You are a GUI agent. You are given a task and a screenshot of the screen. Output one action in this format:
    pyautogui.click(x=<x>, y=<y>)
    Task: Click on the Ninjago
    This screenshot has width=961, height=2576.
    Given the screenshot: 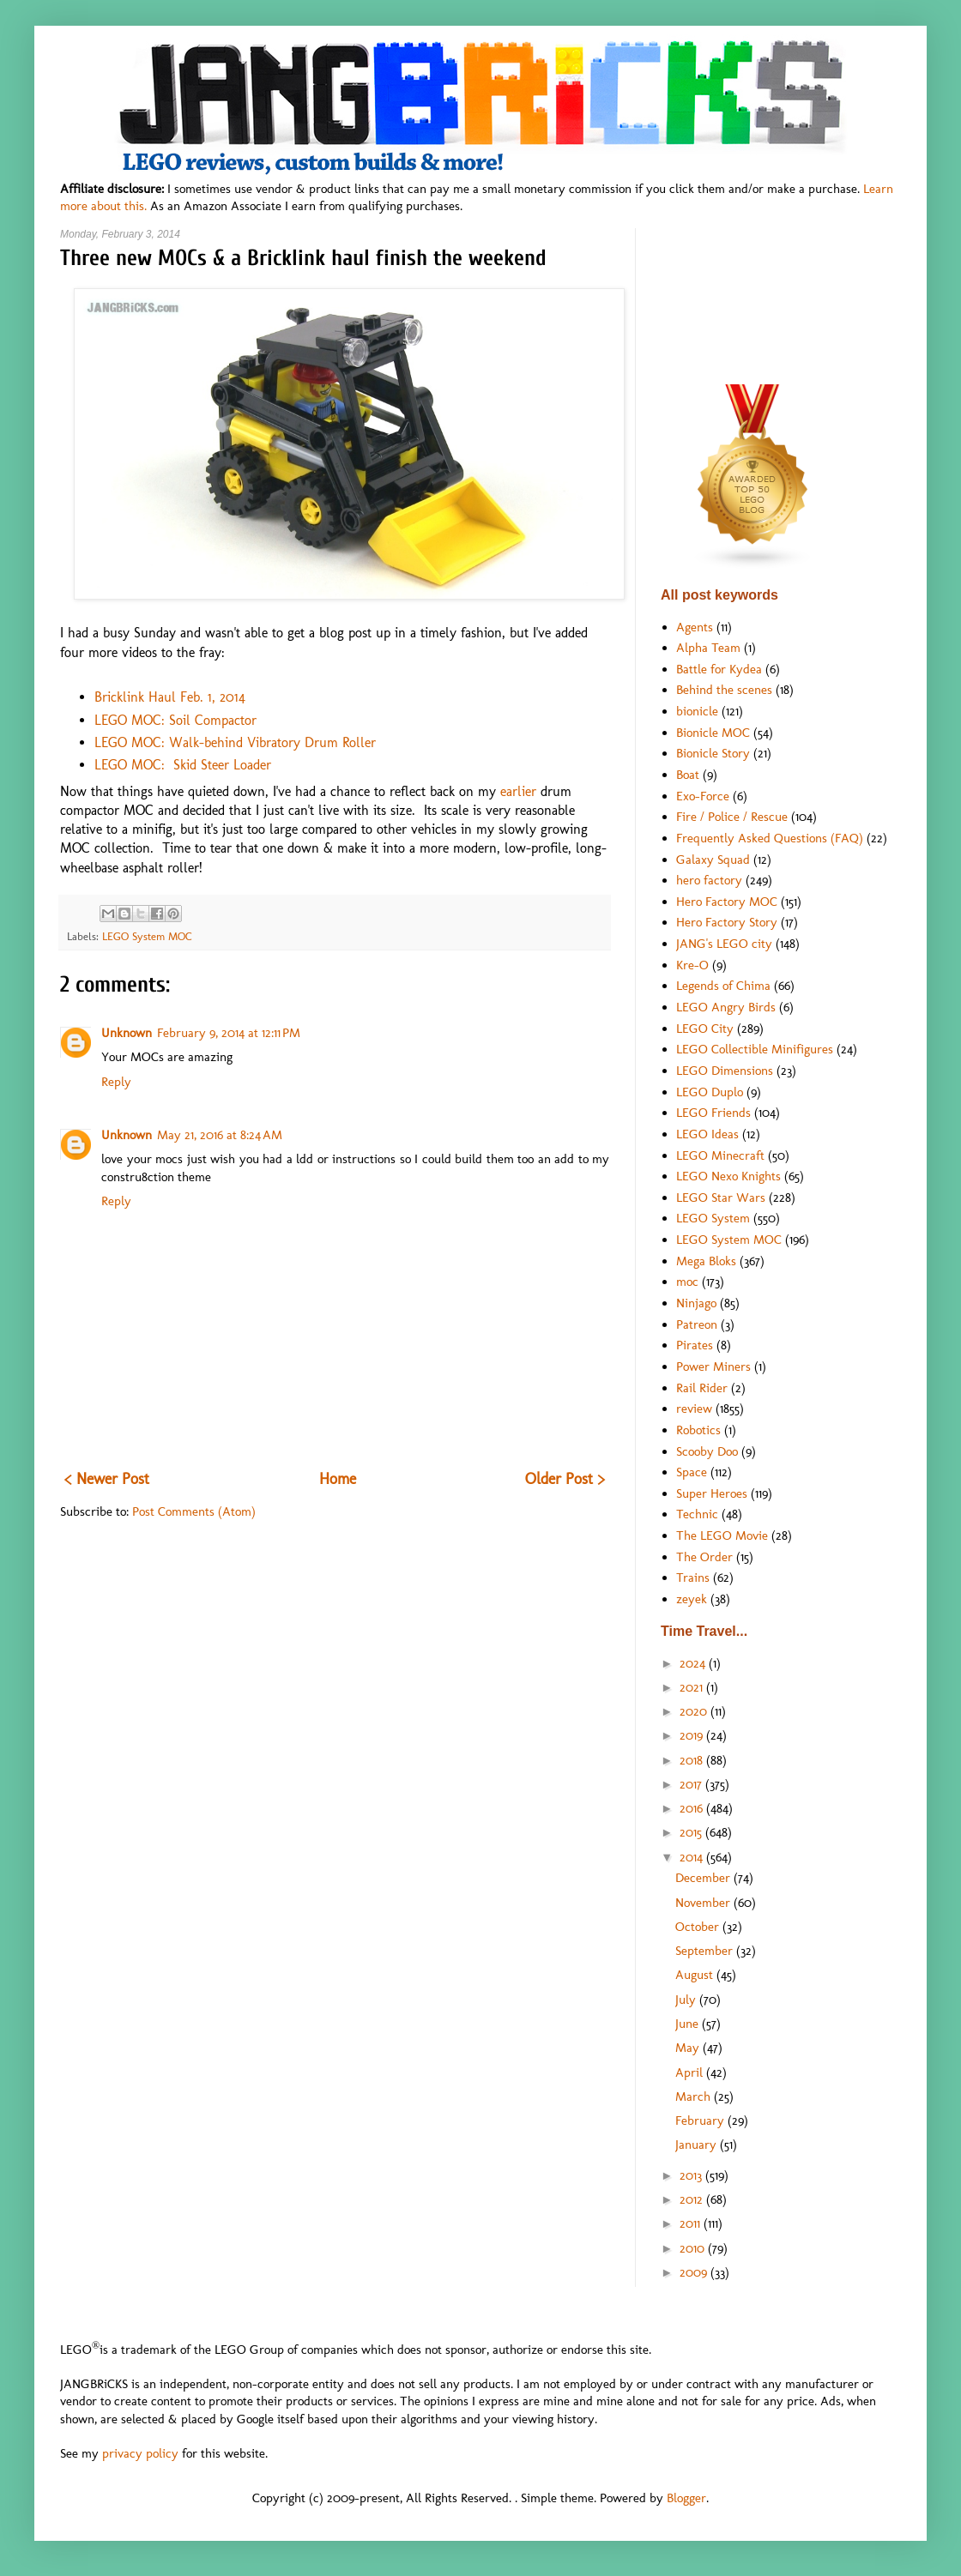 What is the action you would take?
    pyautogui.click(x=696, y=1303)
    